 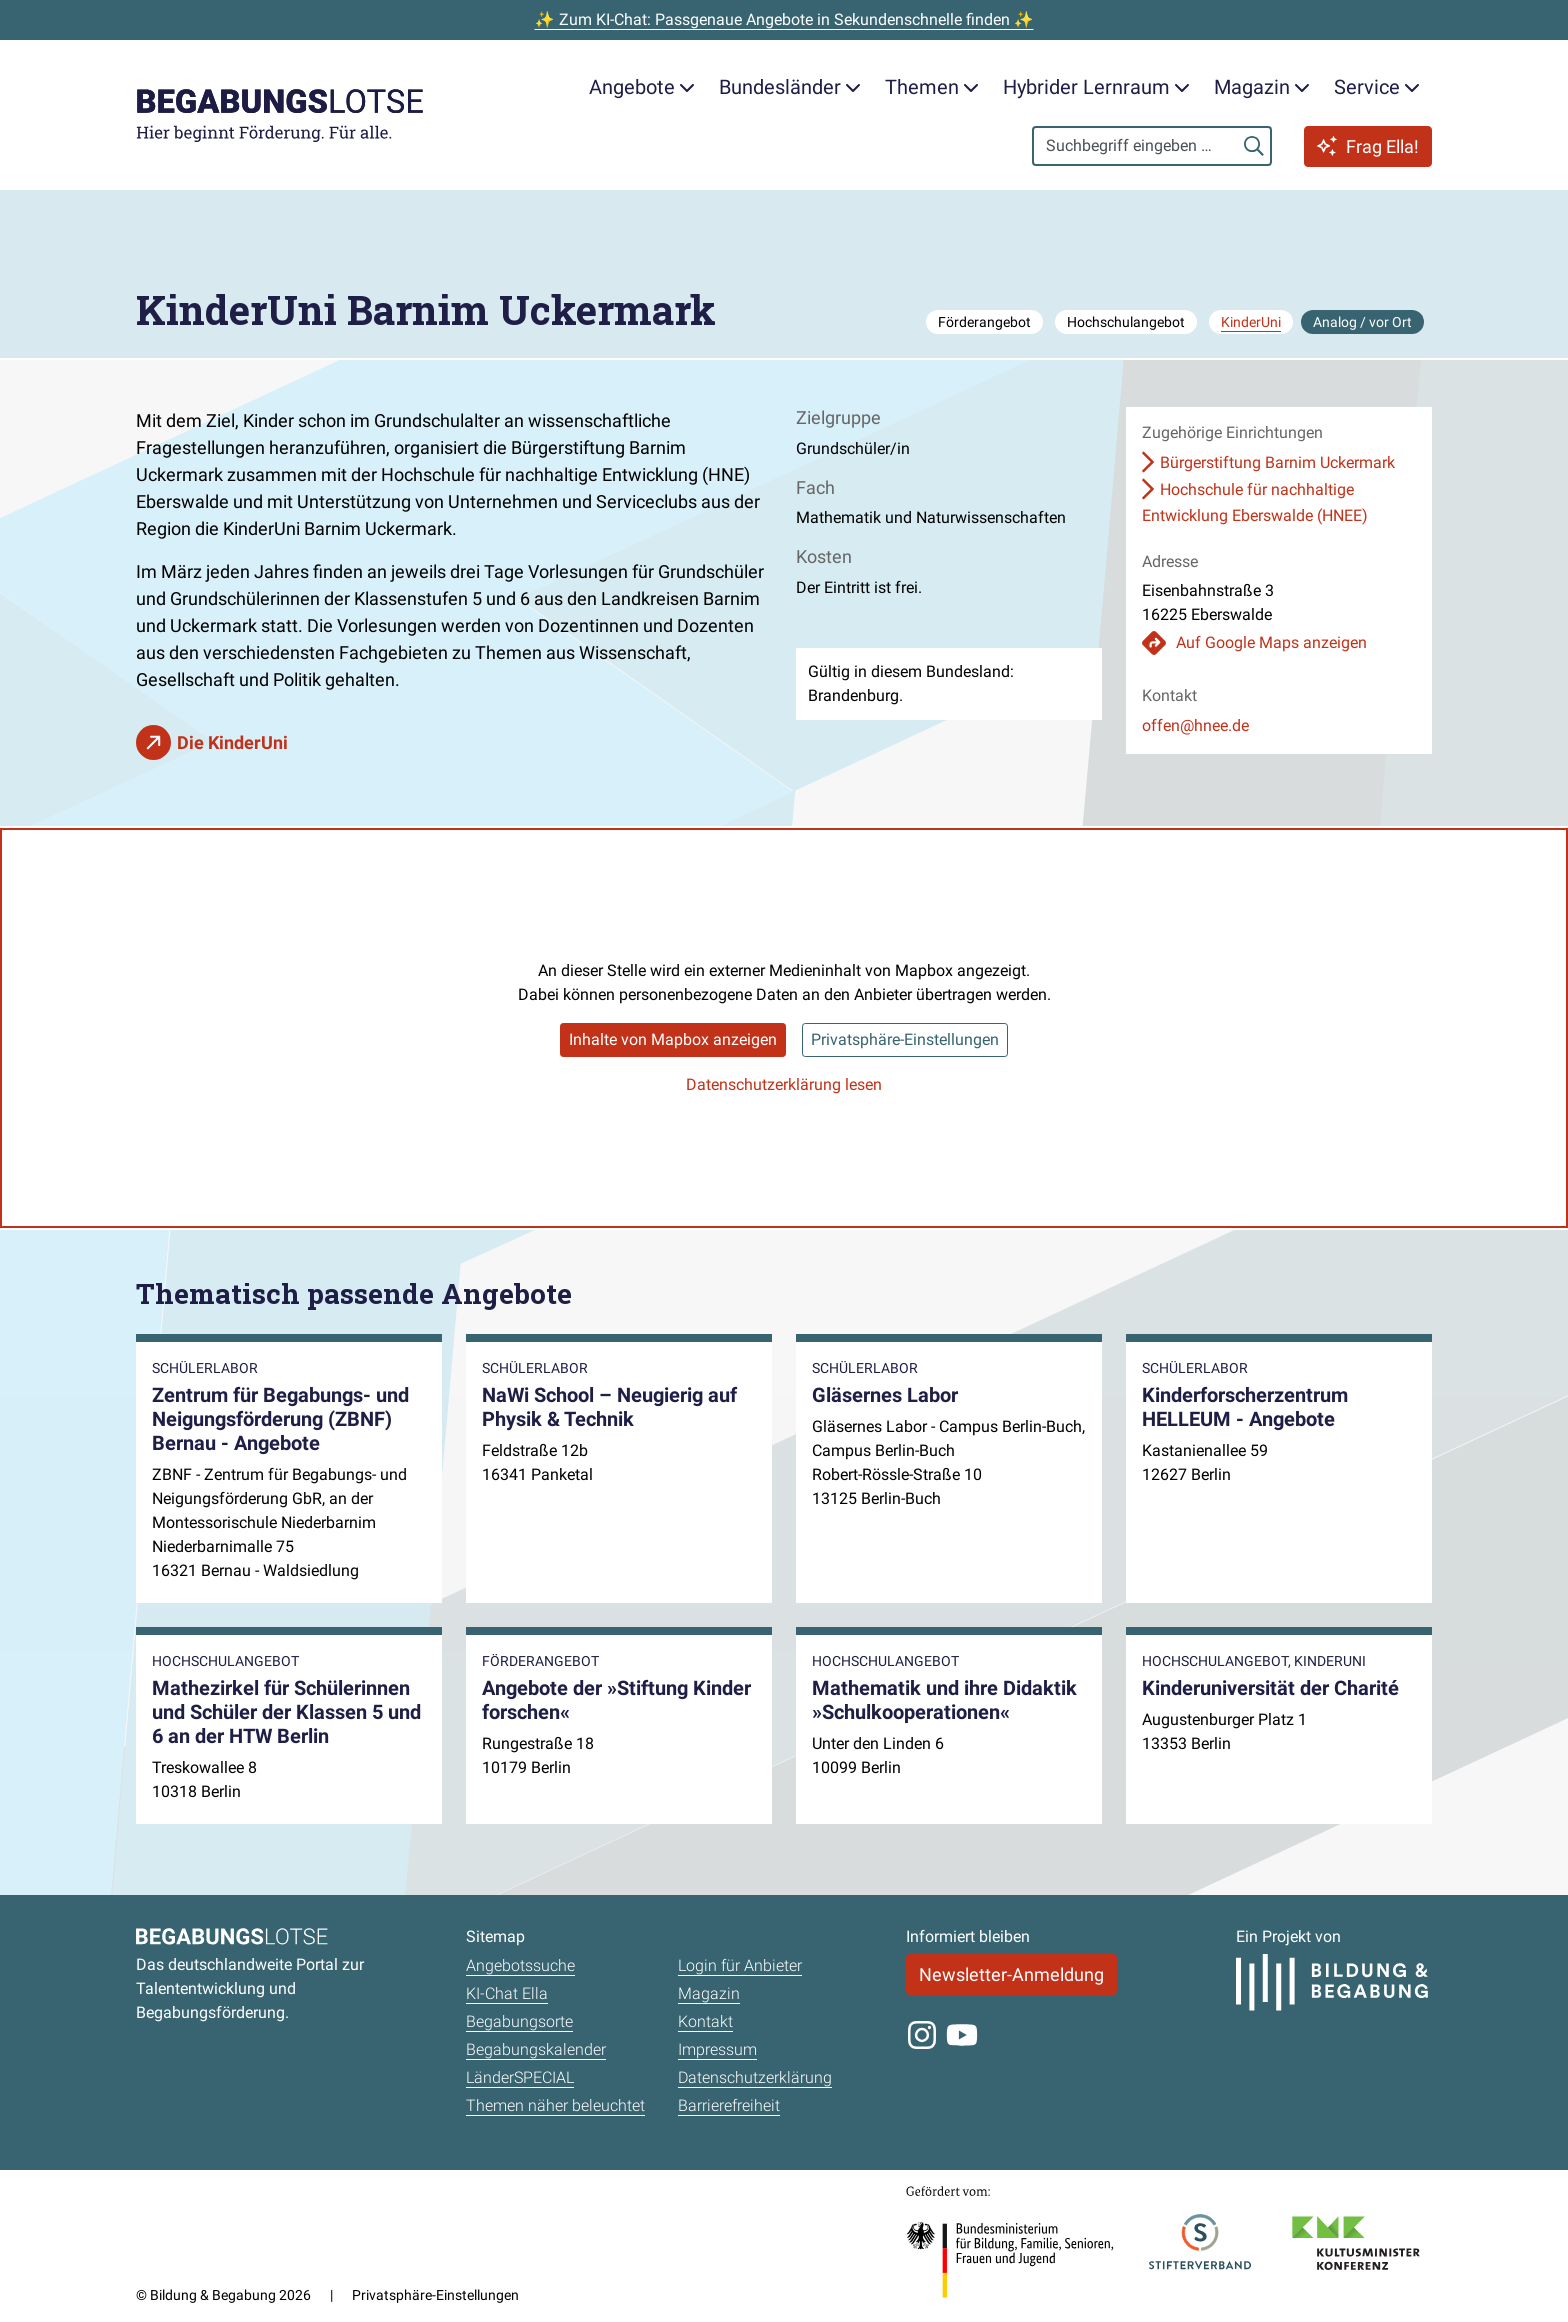 What do you see at coordinates (740, 1965) in the screenshot?
I see `Login für Anbieter` at bounding box center [740, 1965].